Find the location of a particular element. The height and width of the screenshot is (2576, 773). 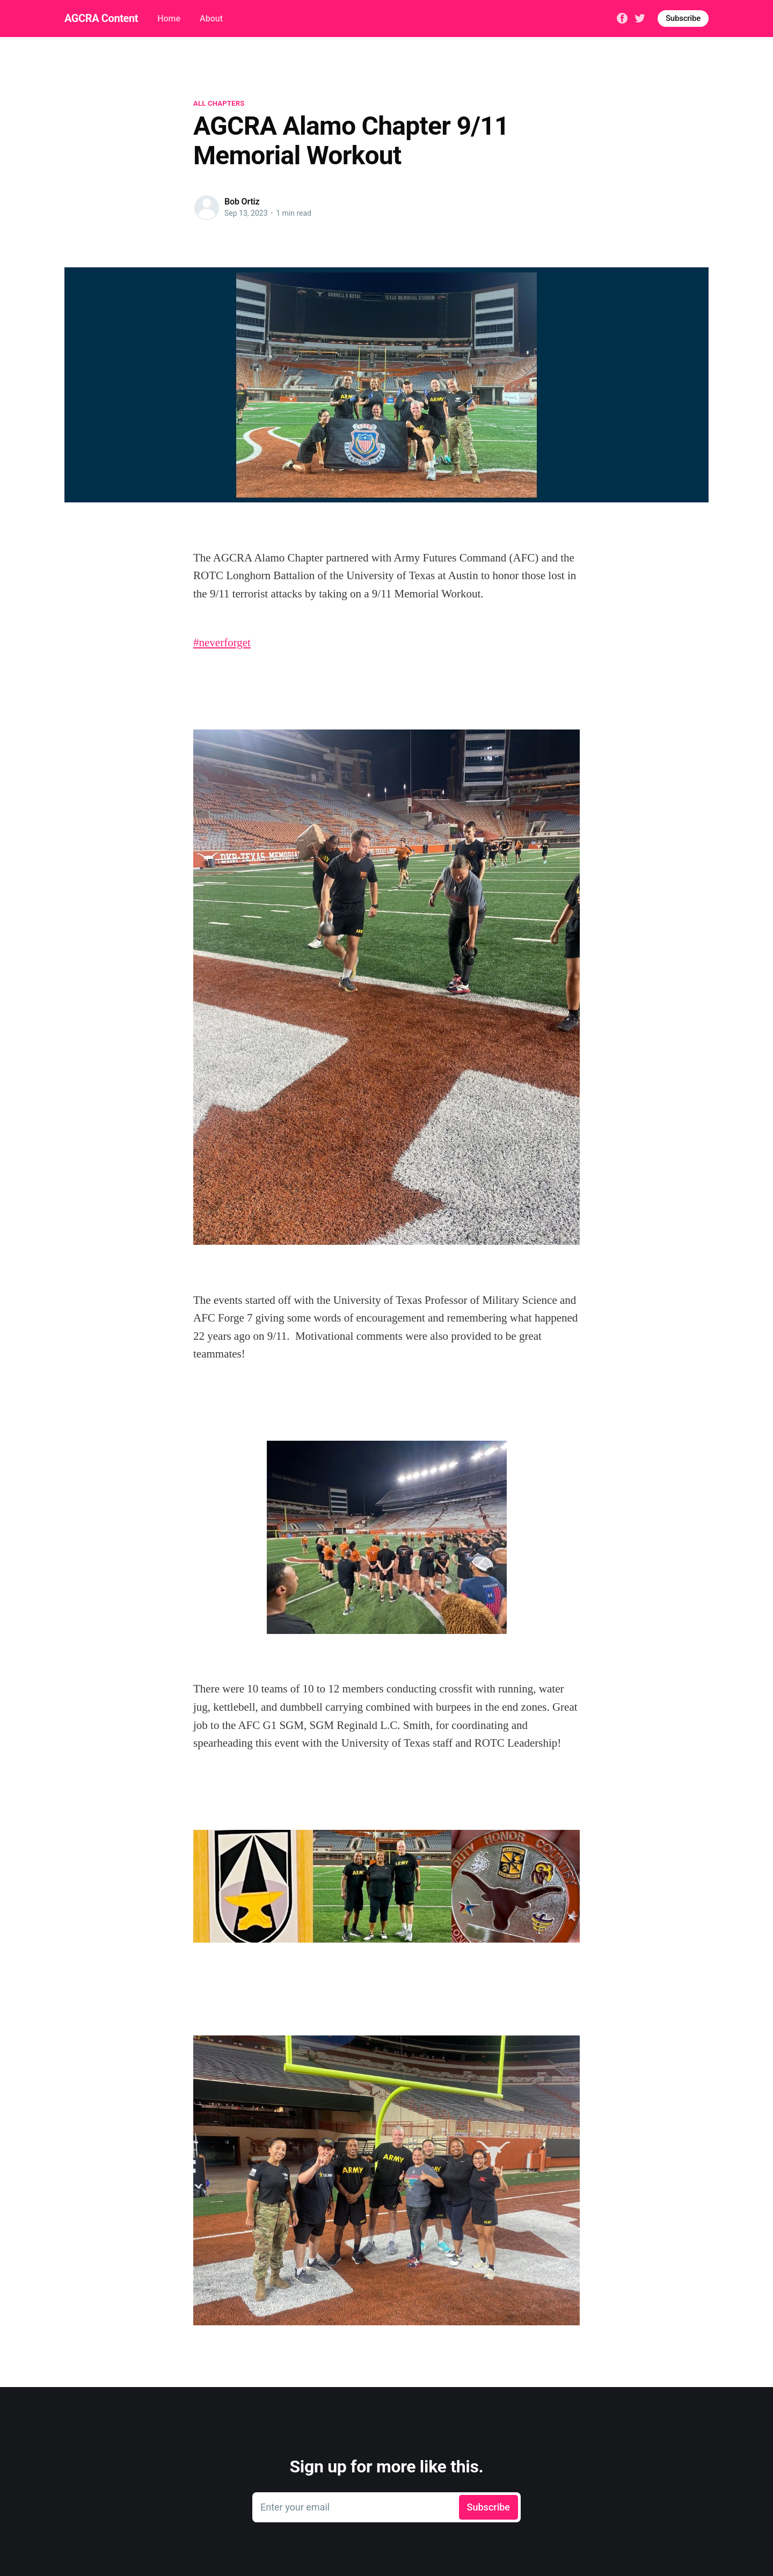

Bob Ortiz is located at coordinates (242, 201).